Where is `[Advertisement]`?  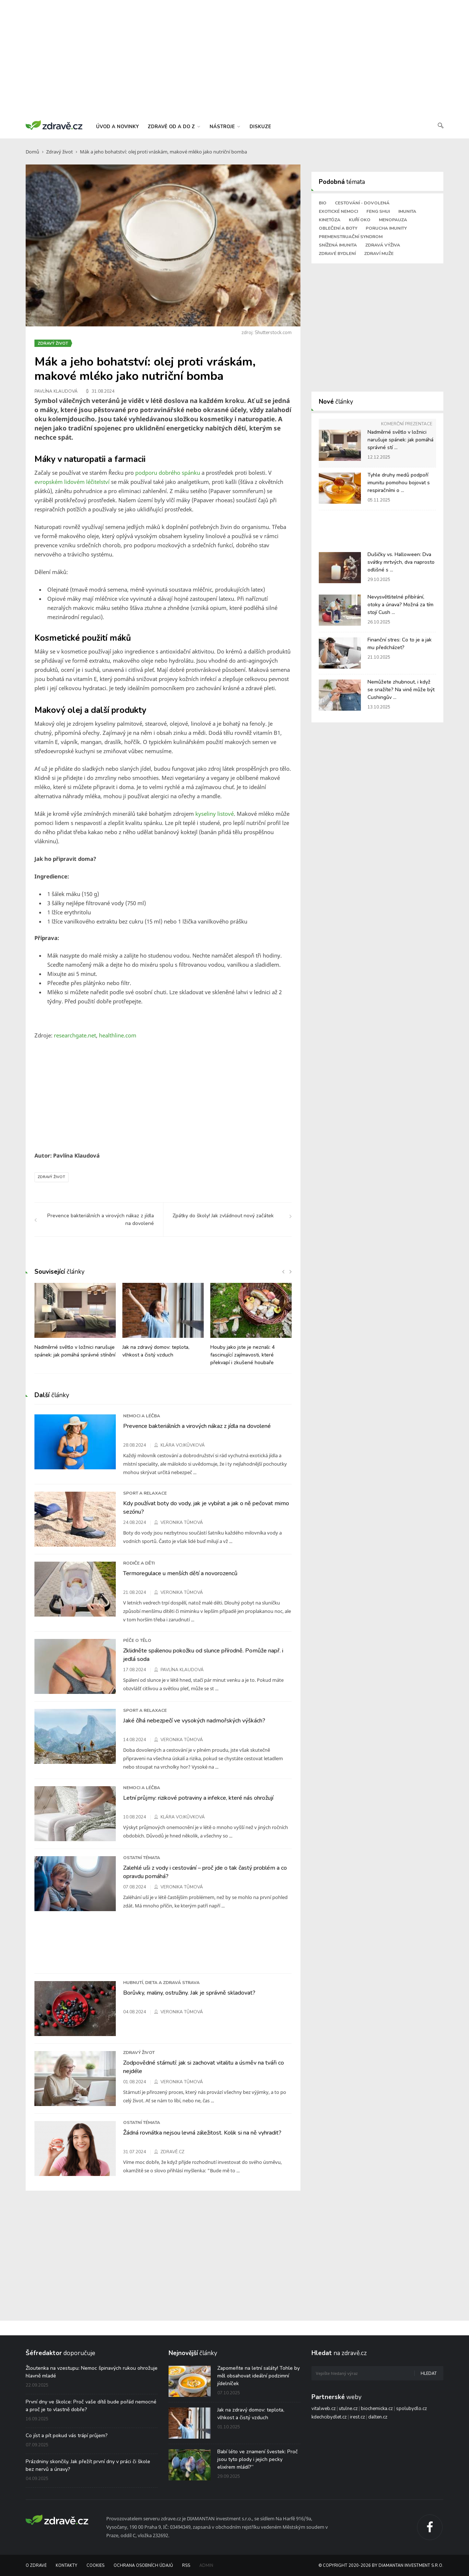
[Advertisement] is located at coordinates (234, 58).